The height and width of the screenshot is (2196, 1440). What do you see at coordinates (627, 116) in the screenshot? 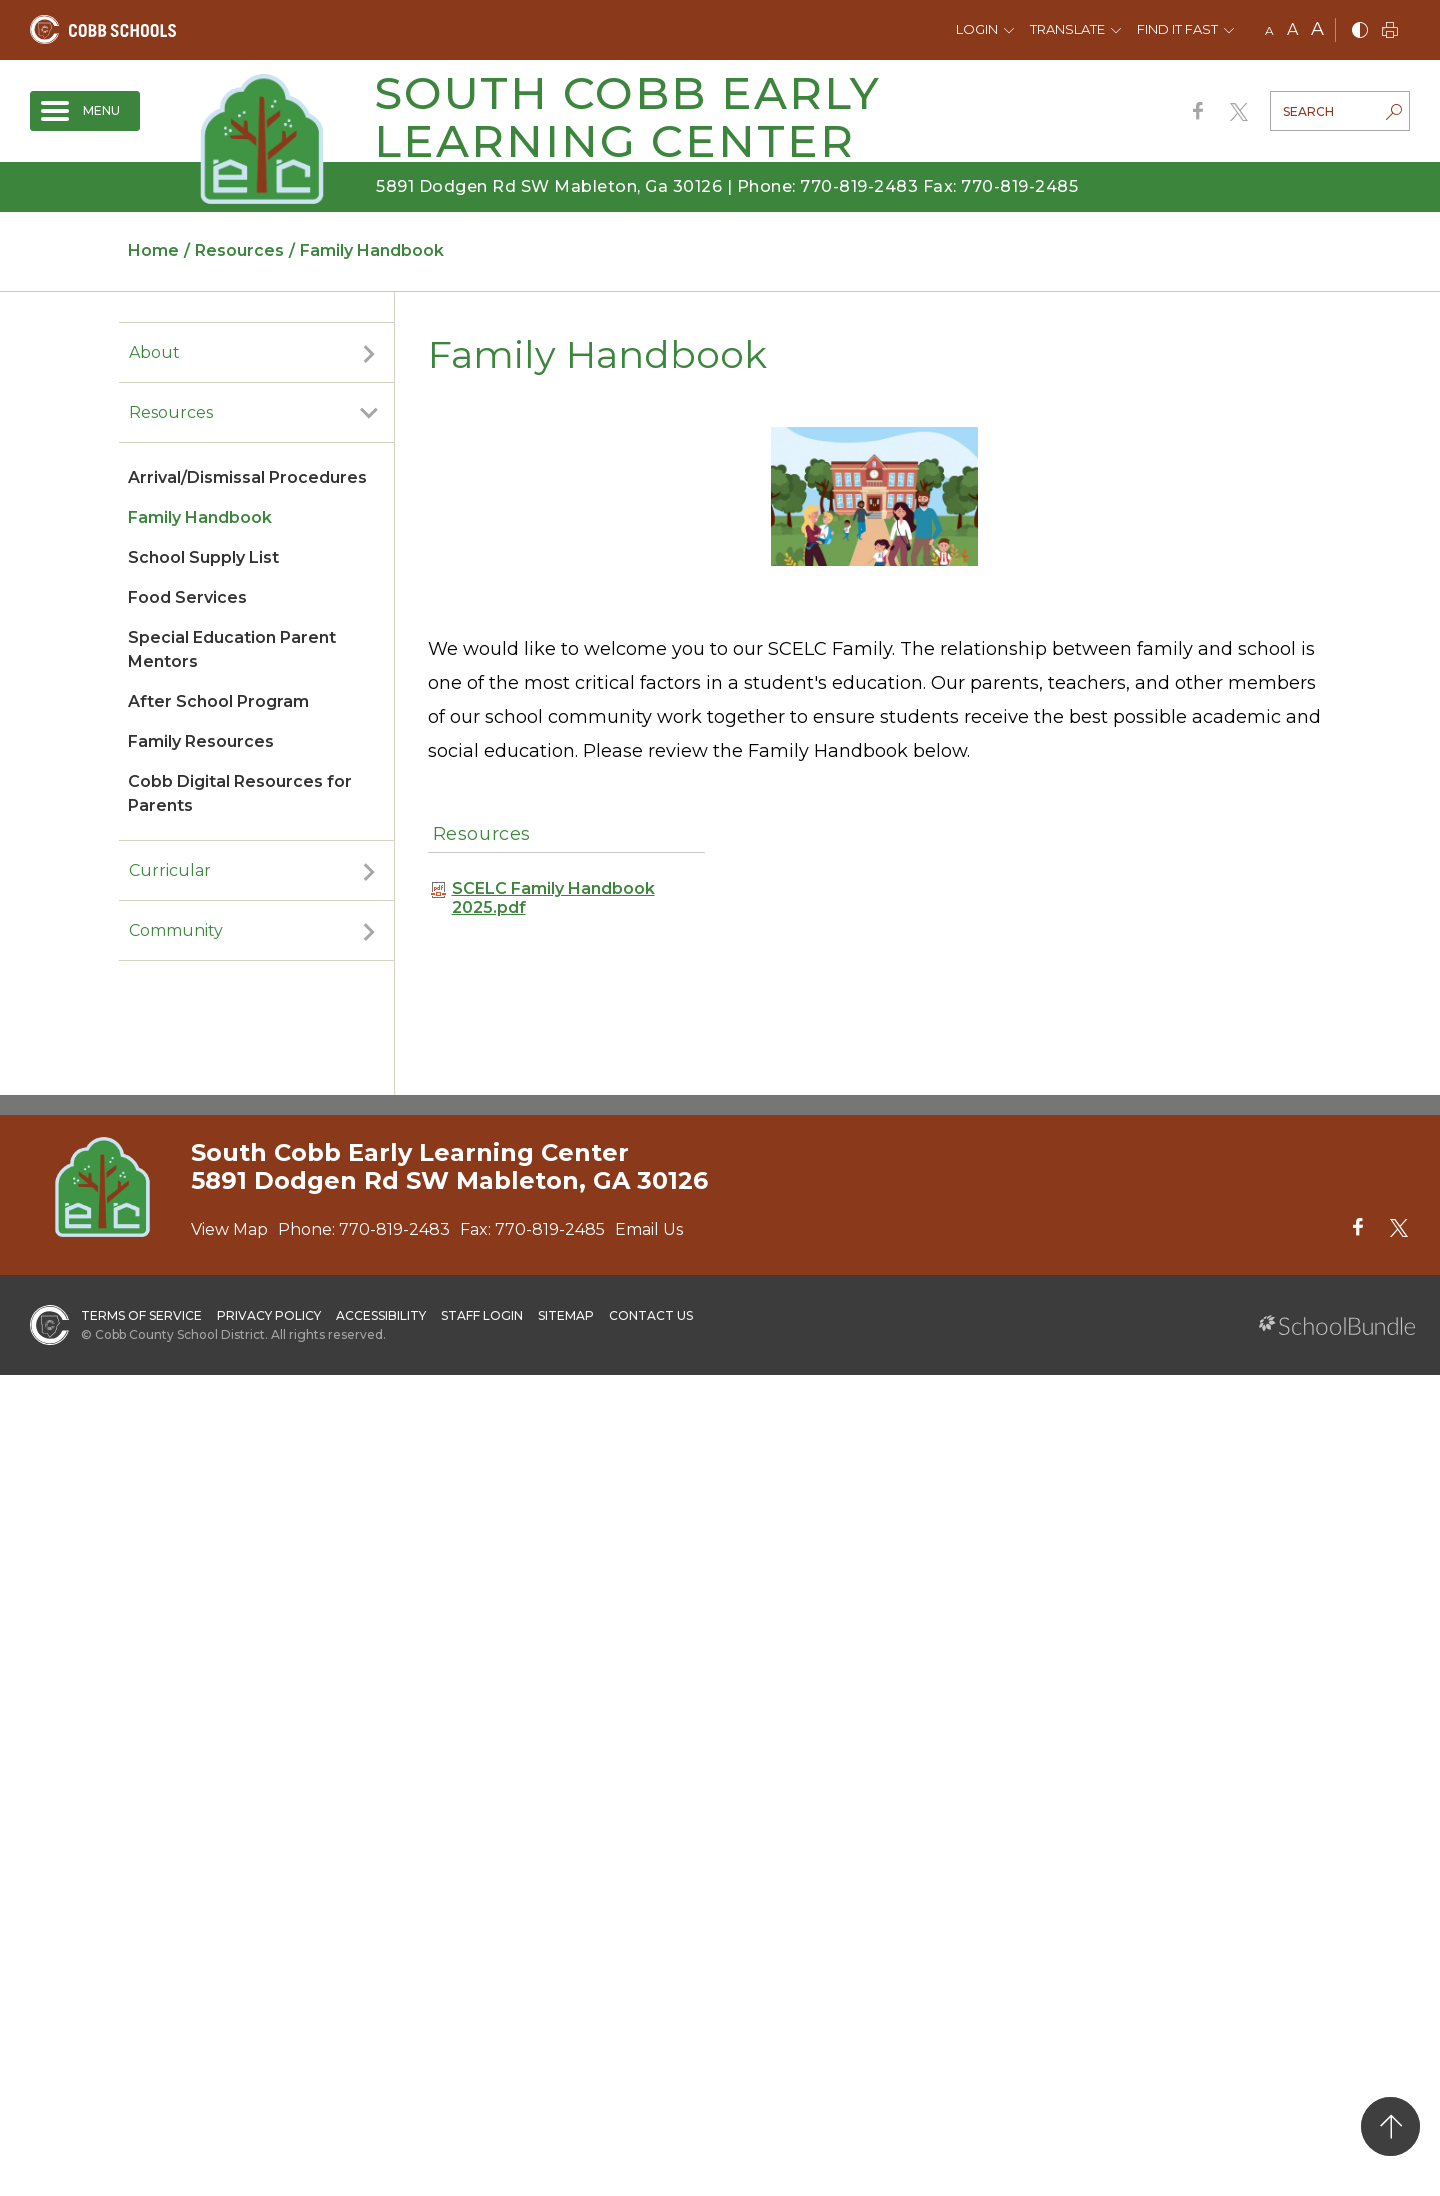
I see `South Cobb Early Learning Center` at bounding box center [627, 116].